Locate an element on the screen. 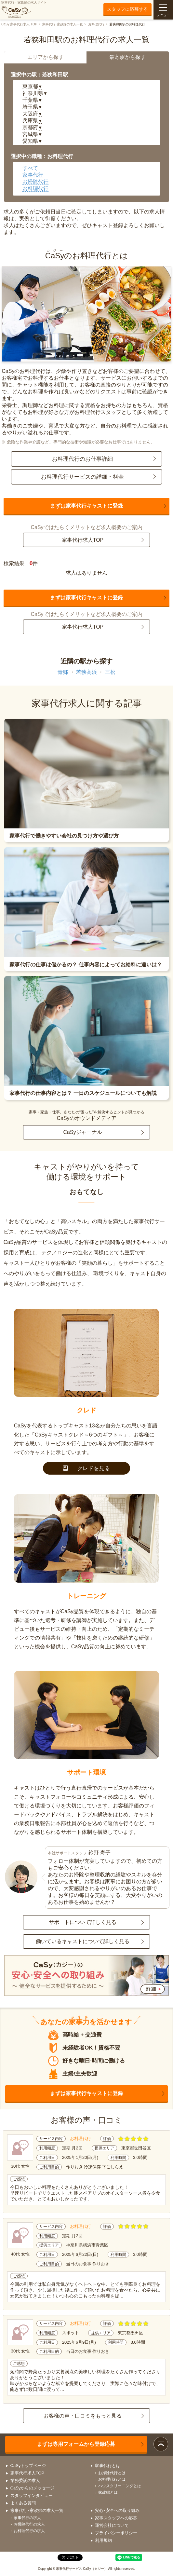 The height and width of the screenshot is (2576, 173). 家事代行の求人 is located at coordinates (27, 2517).